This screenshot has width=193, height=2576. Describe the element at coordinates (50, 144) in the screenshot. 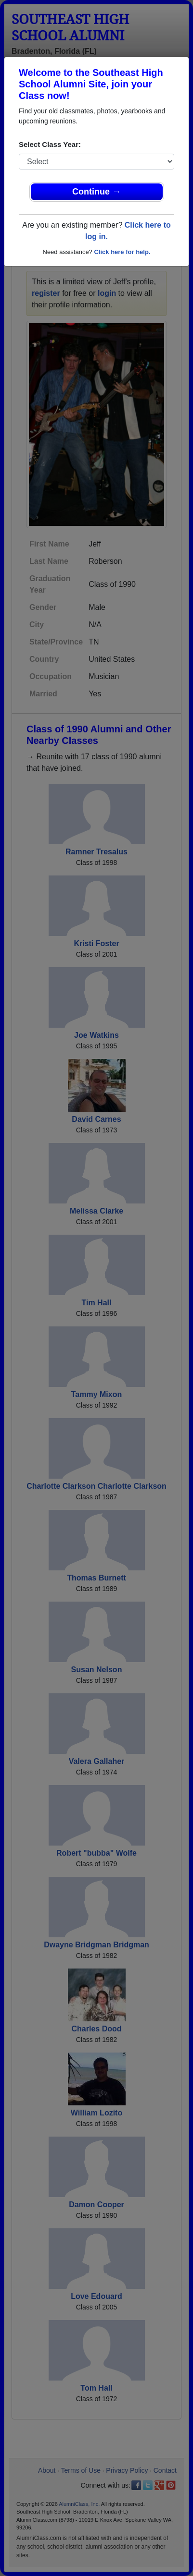

I see `Select Class Year:` at that location.